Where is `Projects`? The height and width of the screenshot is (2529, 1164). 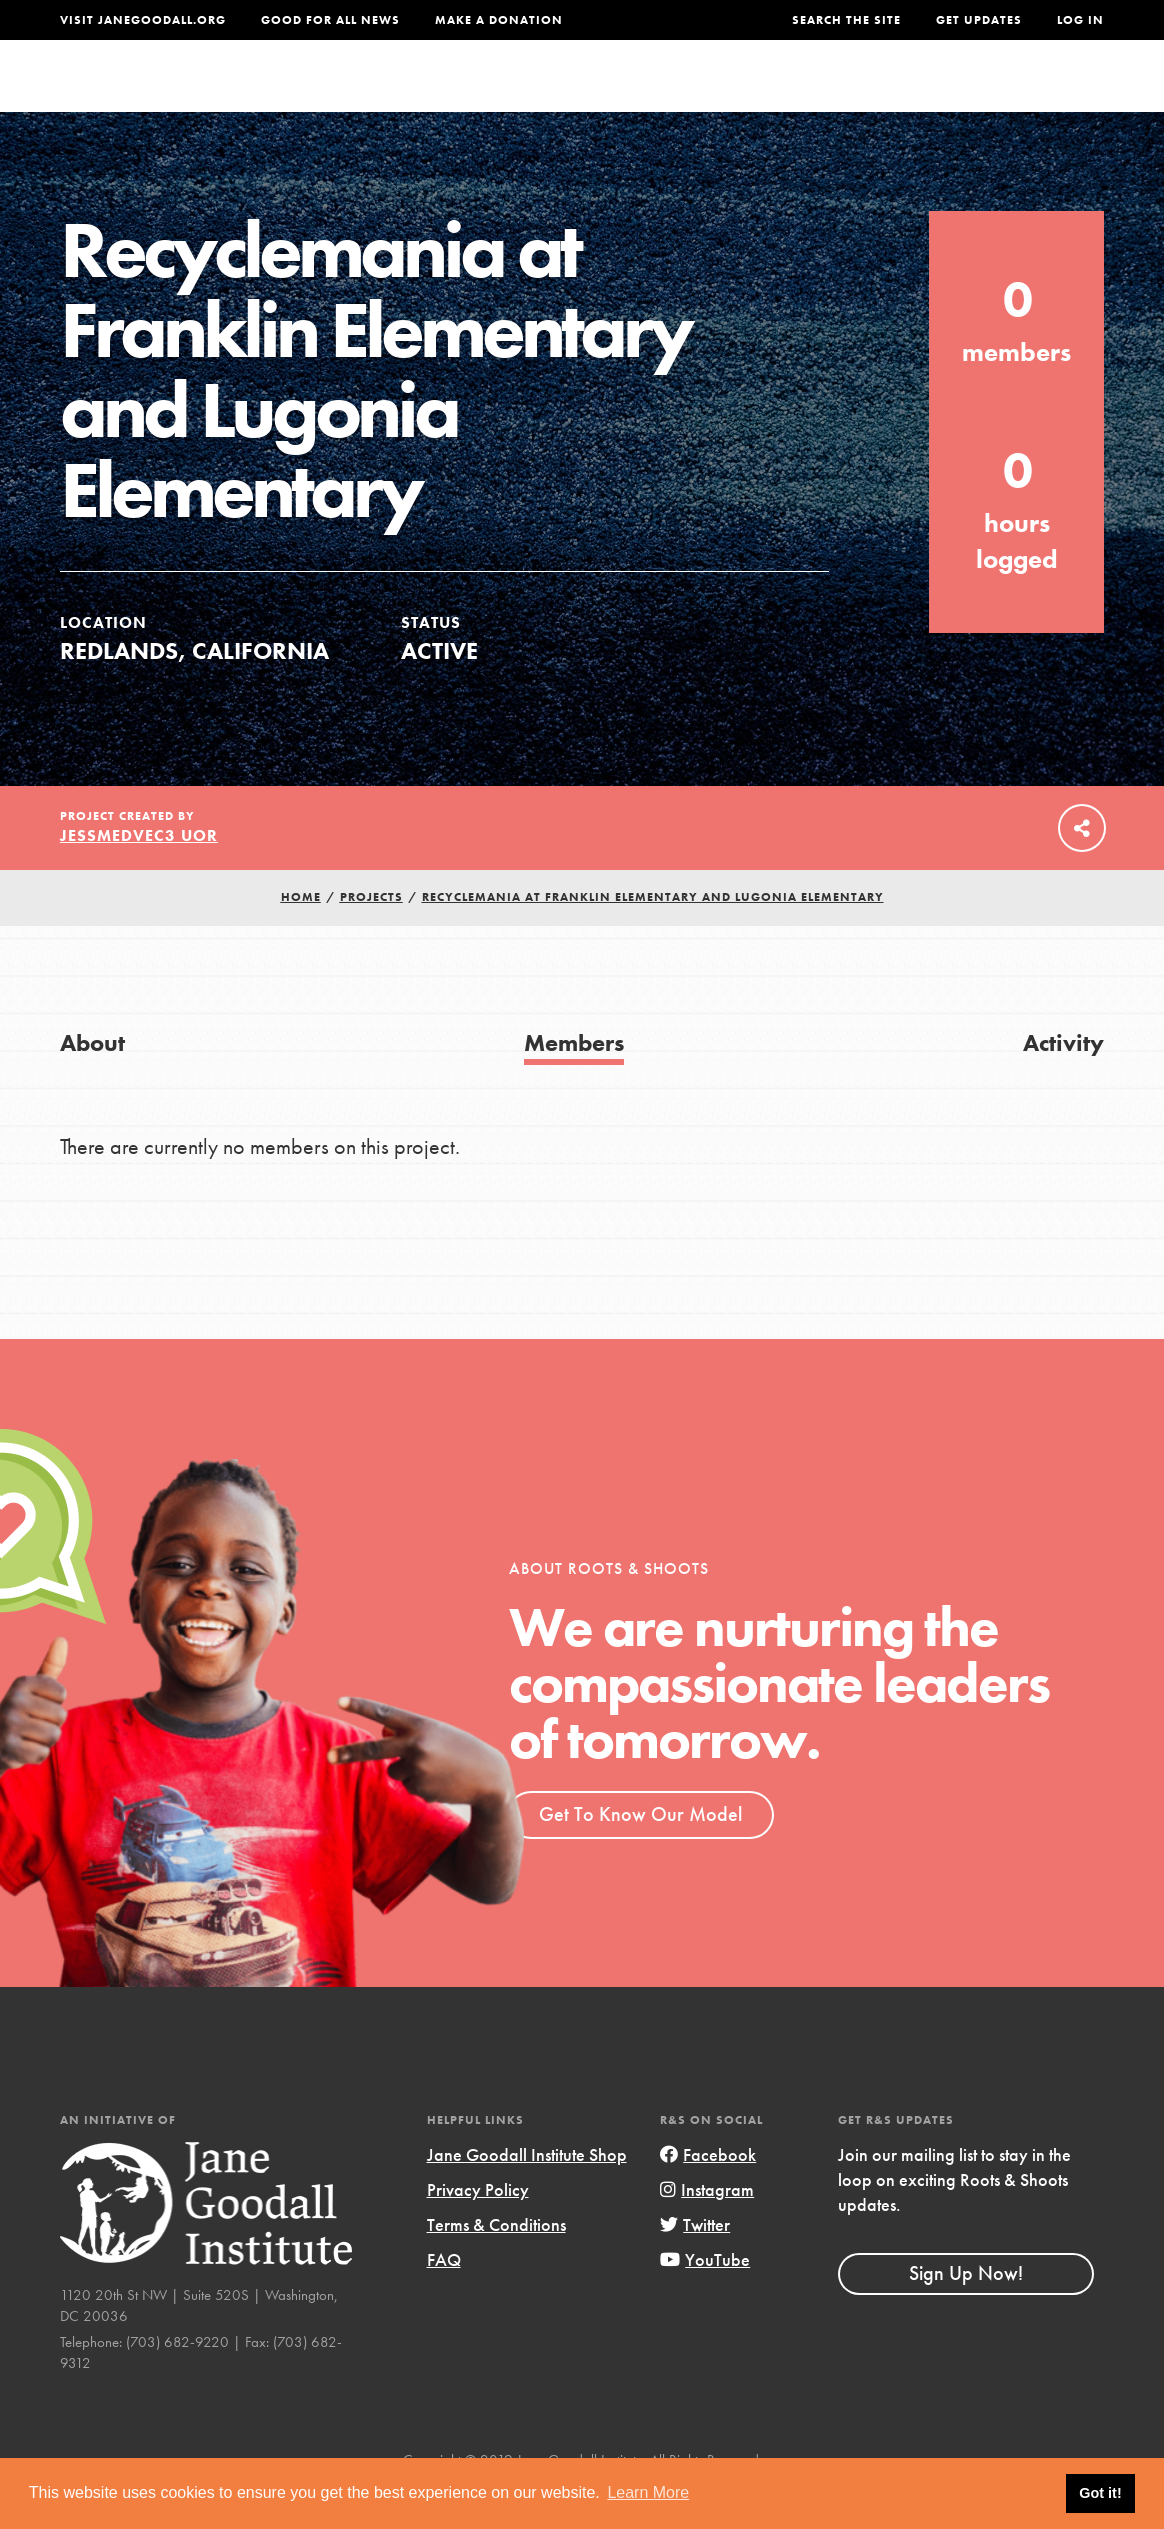
Projects is located at coordinates (821, 94).